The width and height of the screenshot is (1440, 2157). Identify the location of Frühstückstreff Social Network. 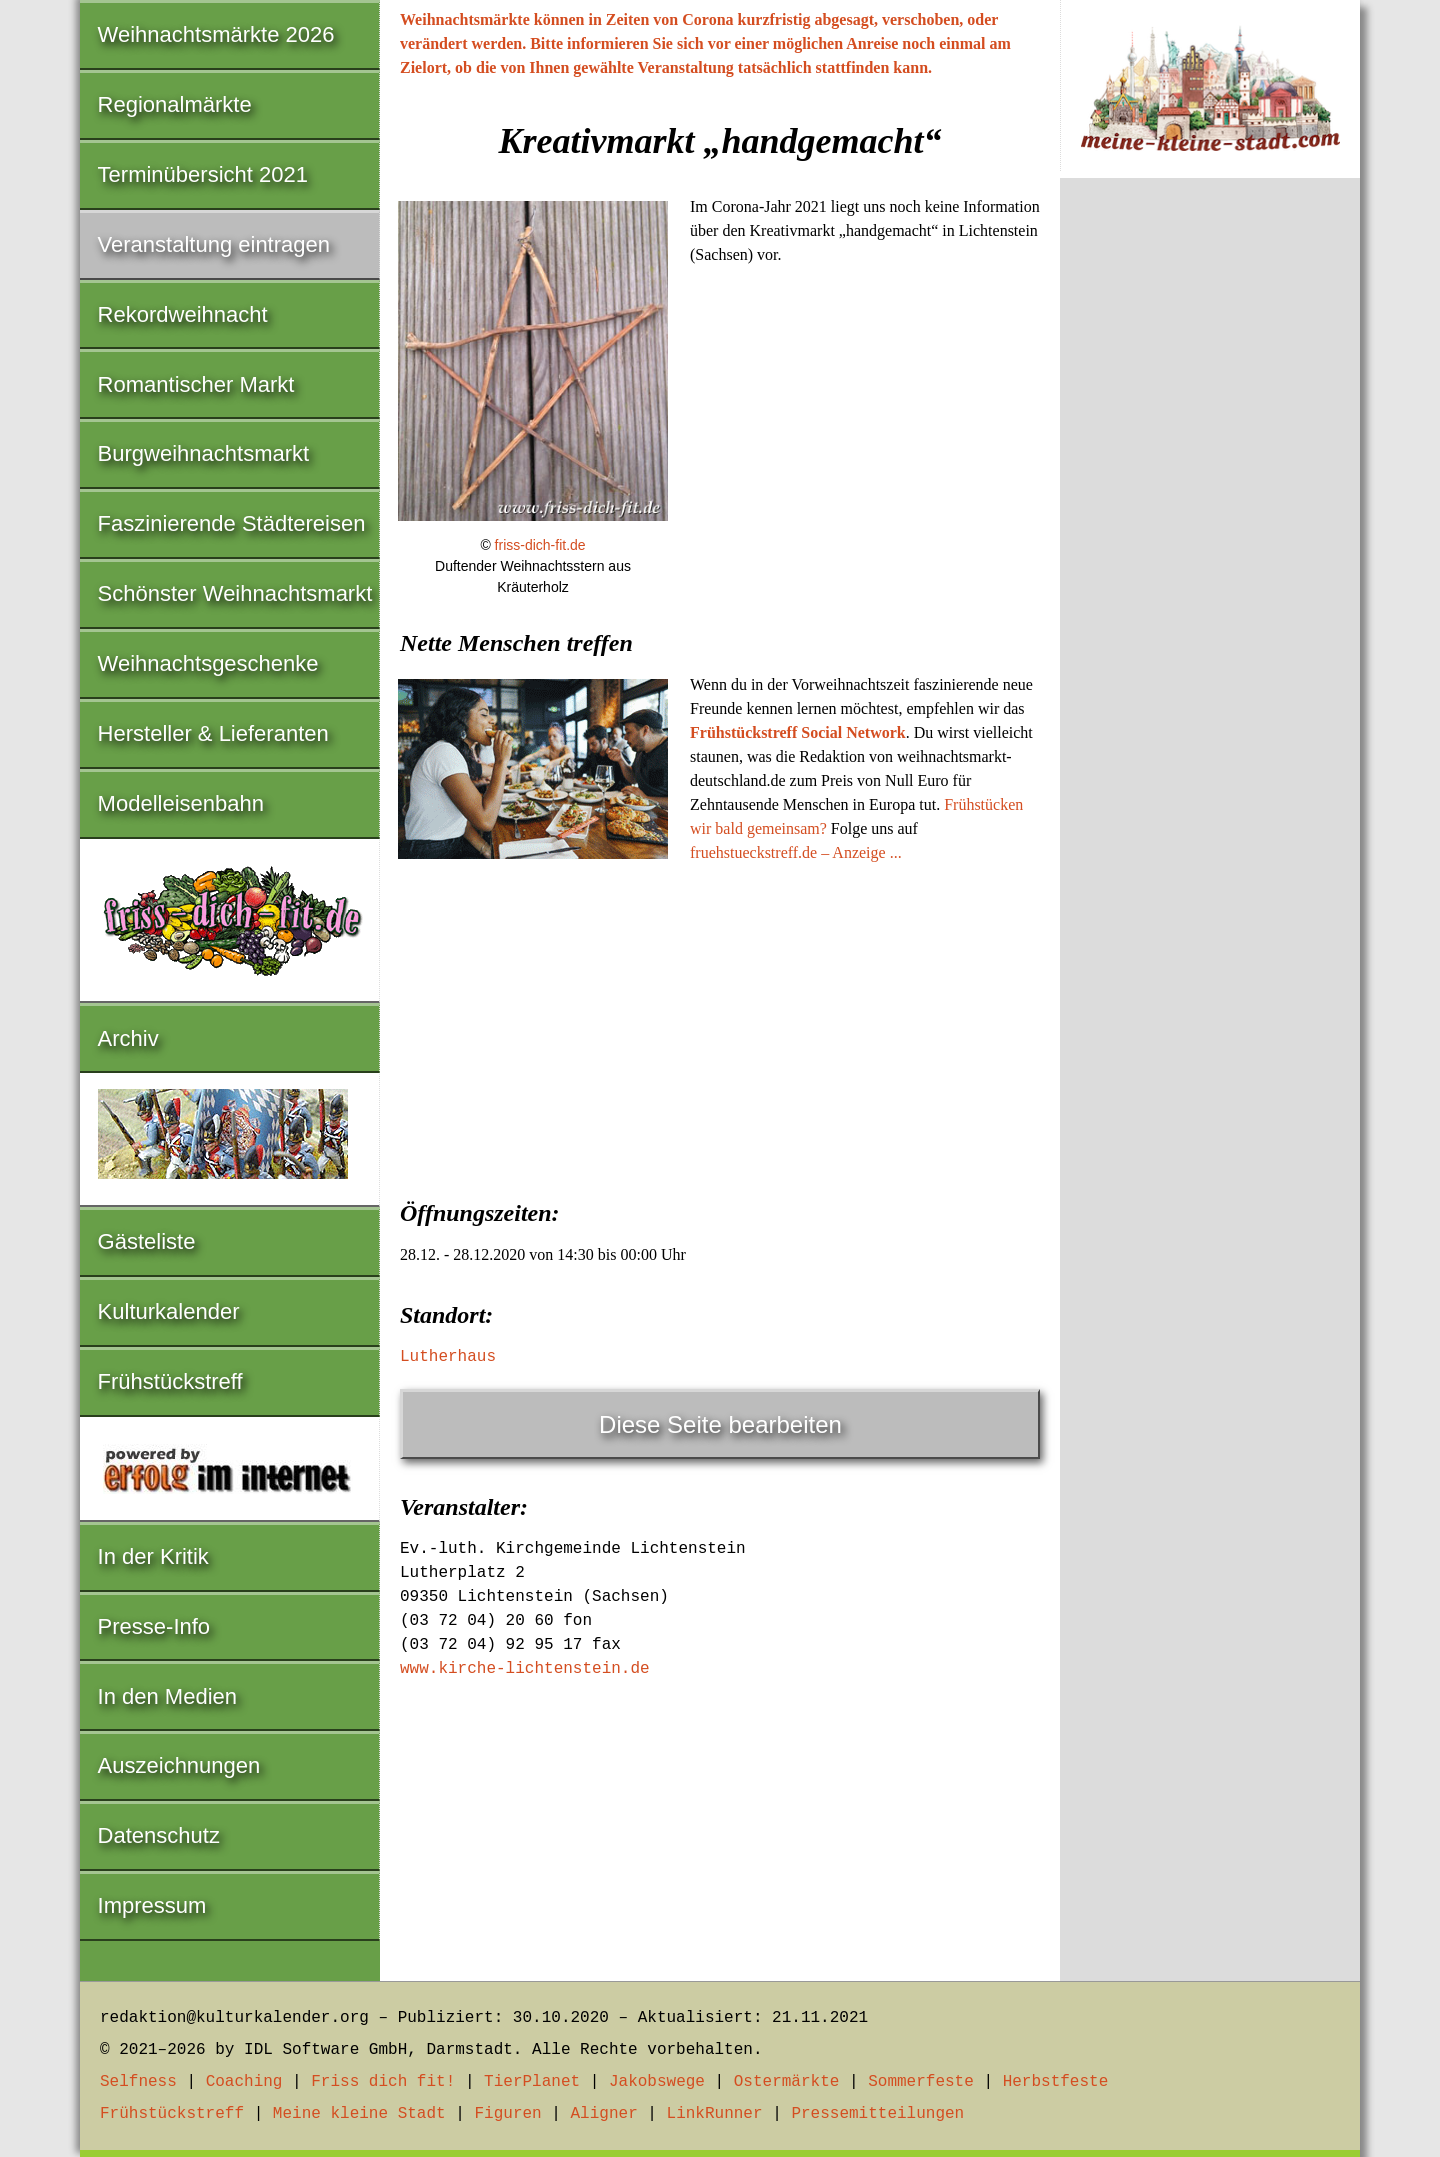
(798, 732).